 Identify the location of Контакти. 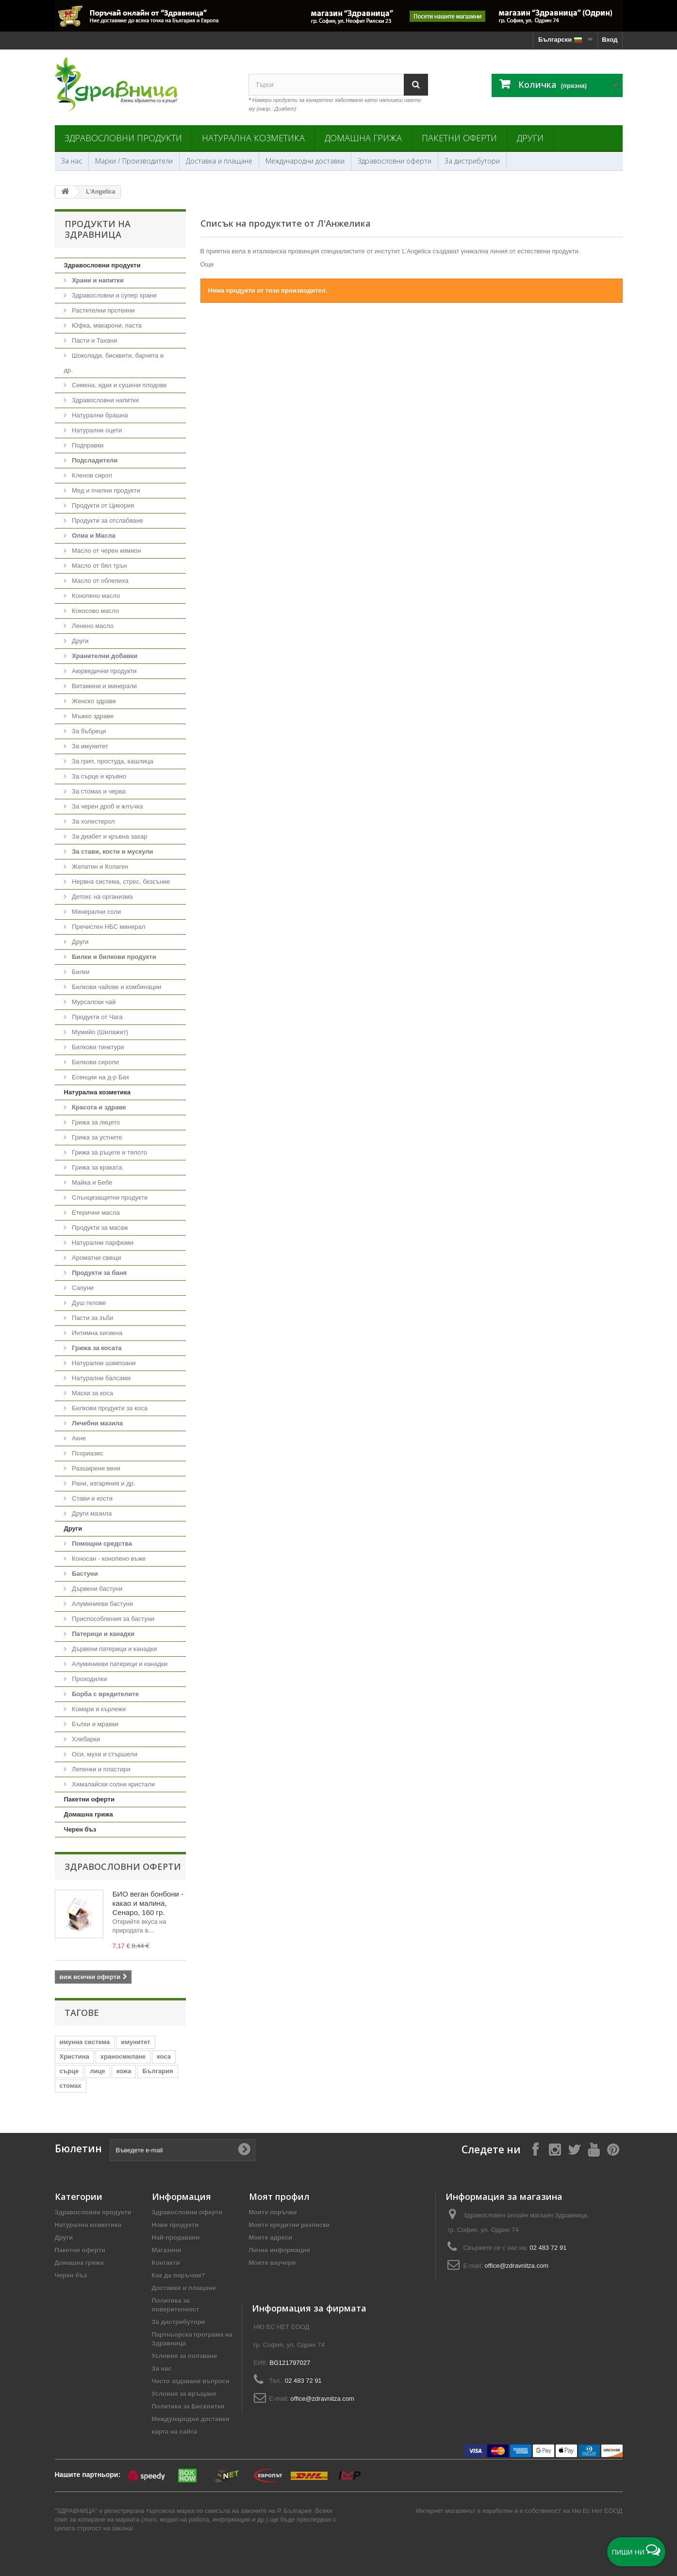
(166, 2262).